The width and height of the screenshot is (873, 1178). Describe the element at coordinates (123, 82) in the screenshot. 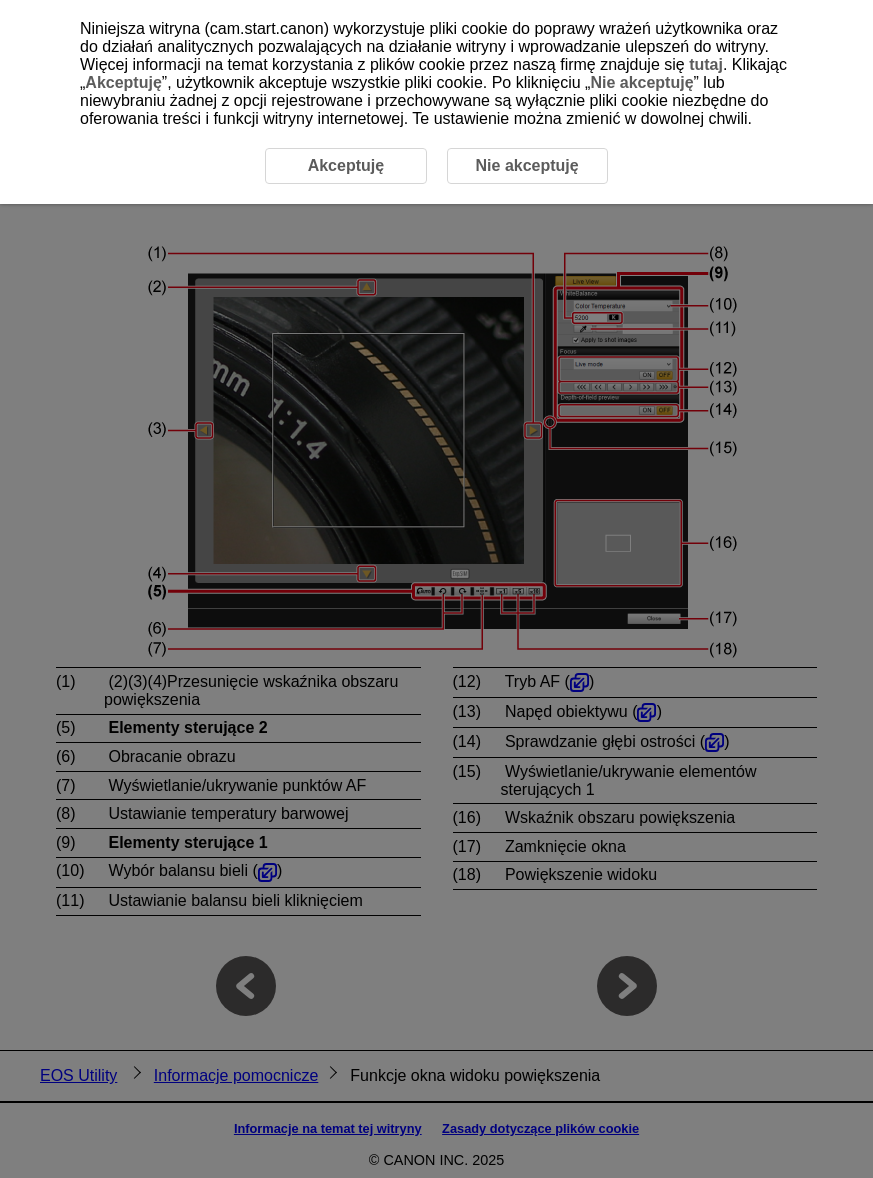

I see `Akceptuję` at that location.